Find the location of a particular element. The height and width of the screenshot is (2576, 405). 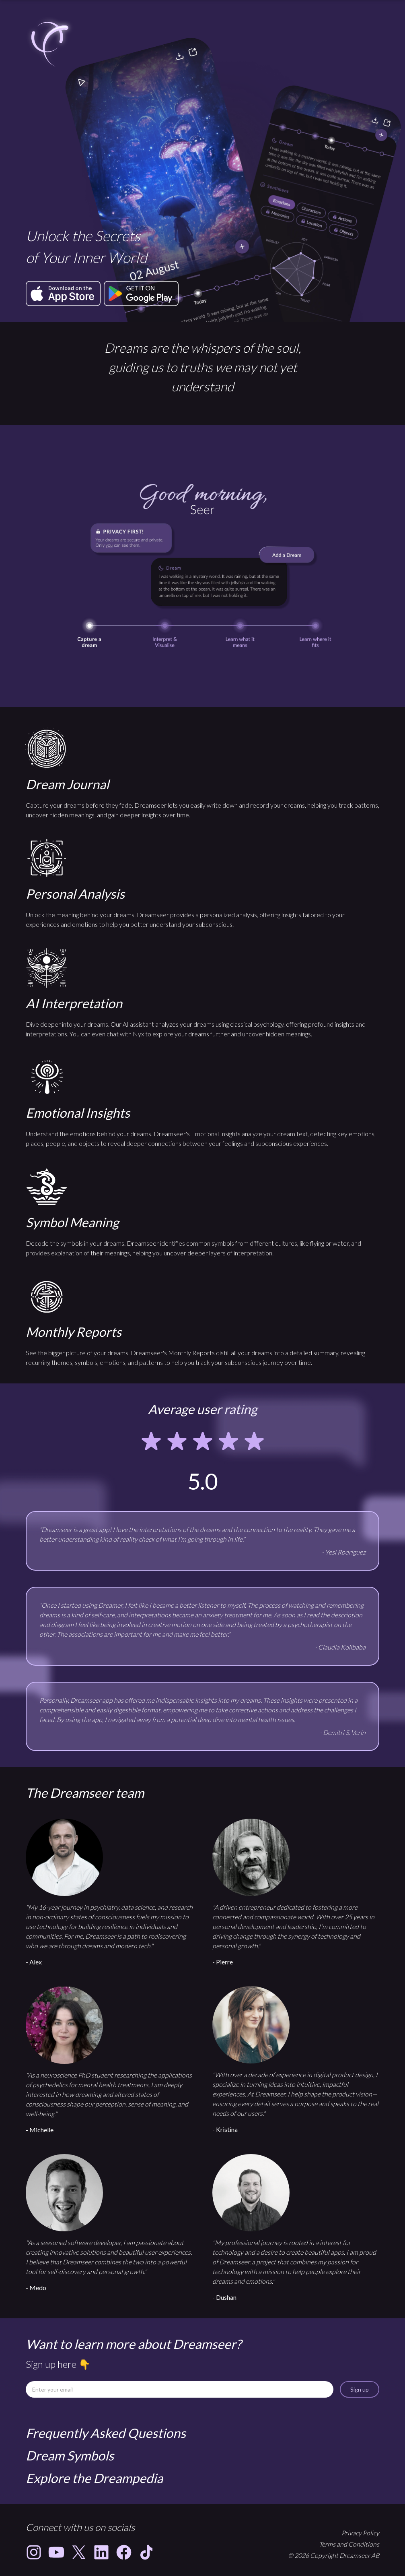

- Medo is located at coordinates (36, 2287).